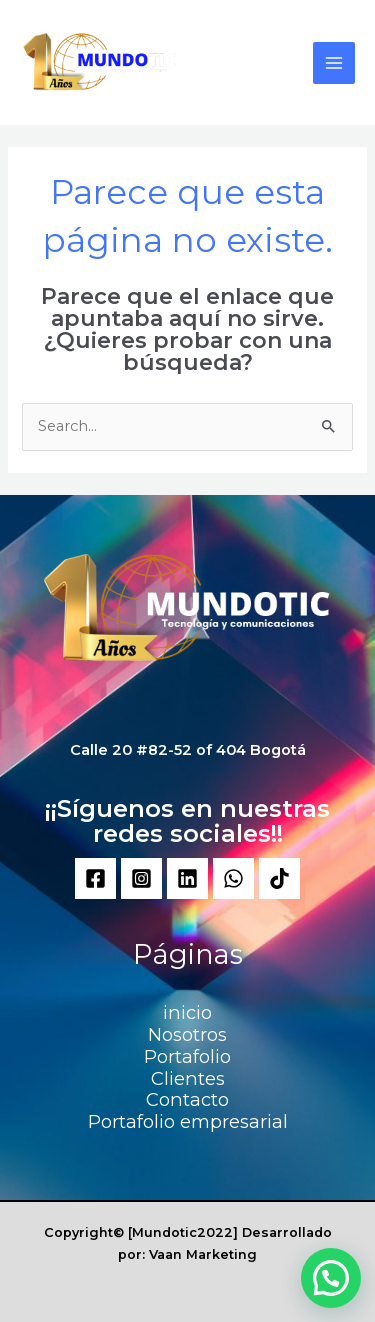 Image resolution: width=375 pixels, height=1322 pixels. What do you see at coordinates (187, 1034) in the screenshot?
I see `Nosotros` at bounding box center [187, 1034].